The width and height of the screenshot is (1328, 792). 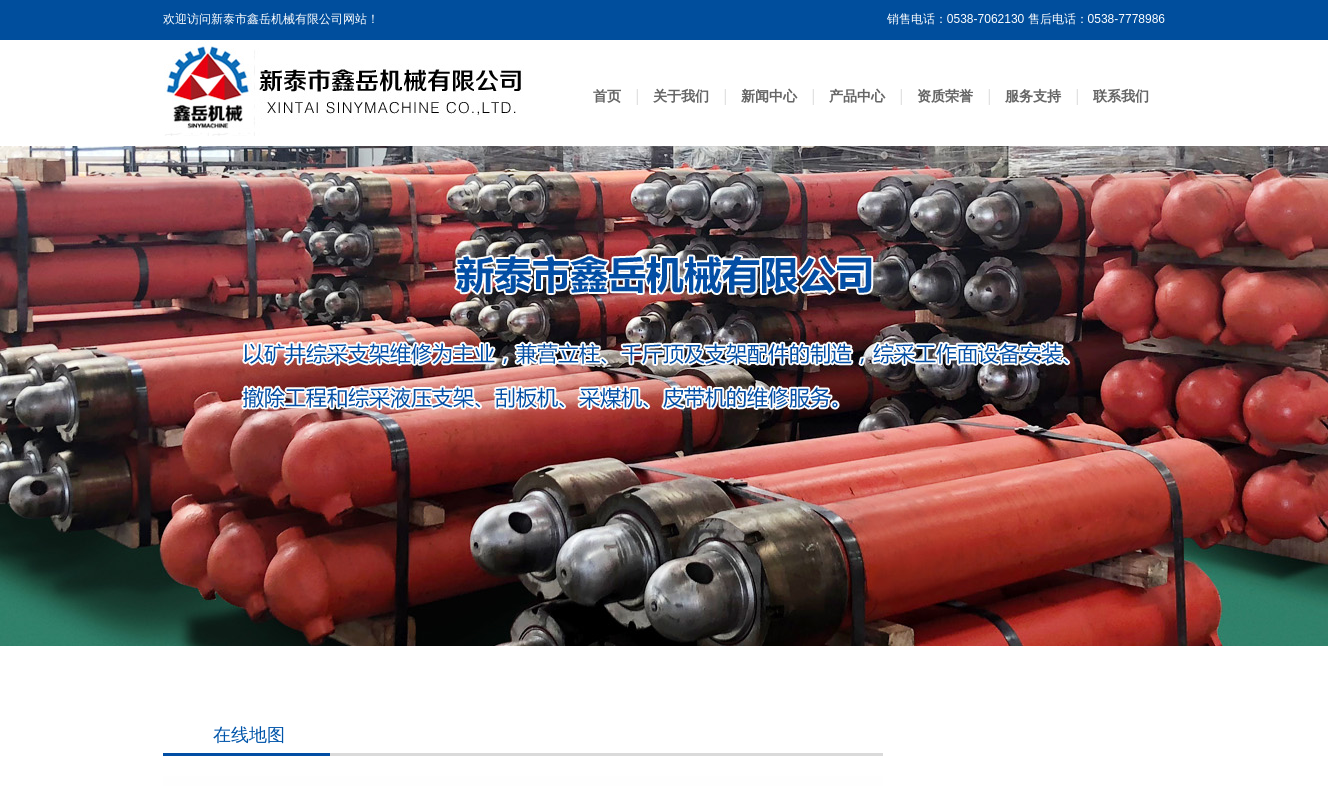 What do you see at coordinates (1033, 96) in the screenshot?
I see `服务支持` at bounding box center [1033, 96].